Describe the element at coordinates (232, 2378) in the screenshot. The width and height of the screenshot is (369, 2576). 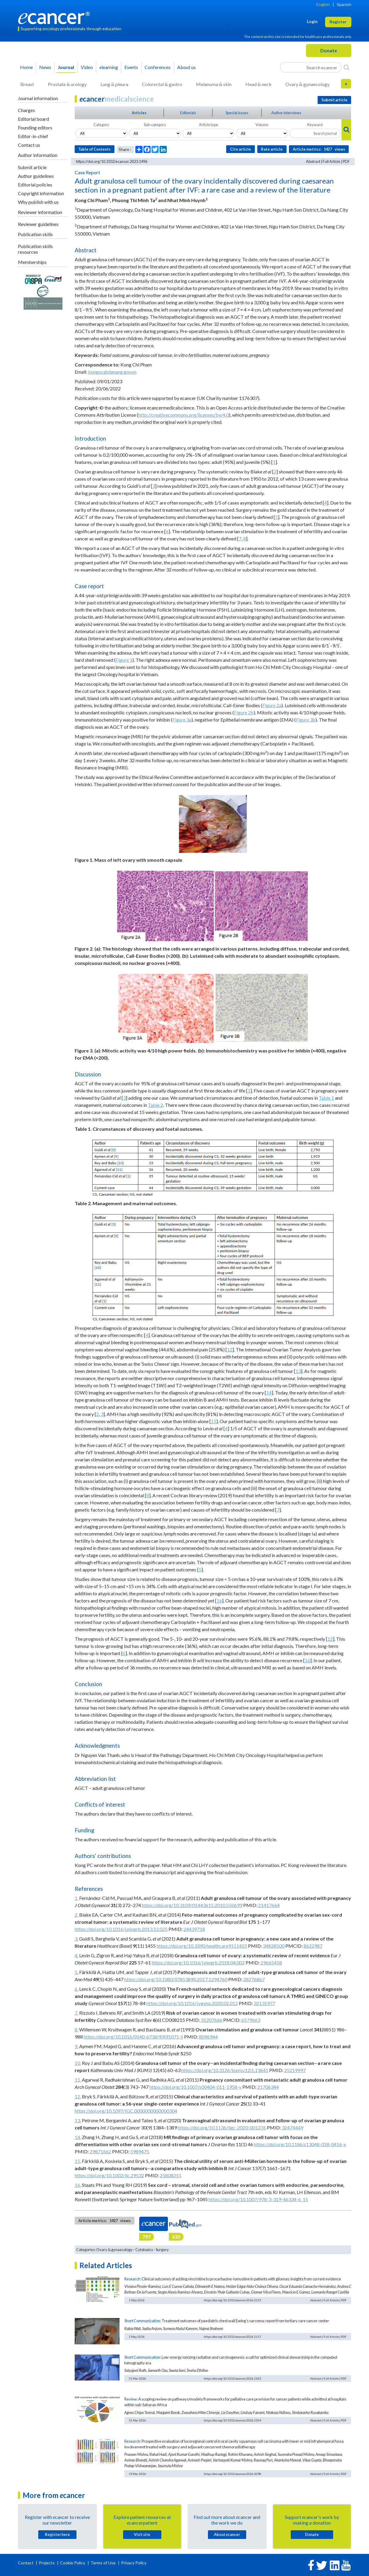
I see `https://doi.org/10.3332/ecancer.2026.2103` at that location.